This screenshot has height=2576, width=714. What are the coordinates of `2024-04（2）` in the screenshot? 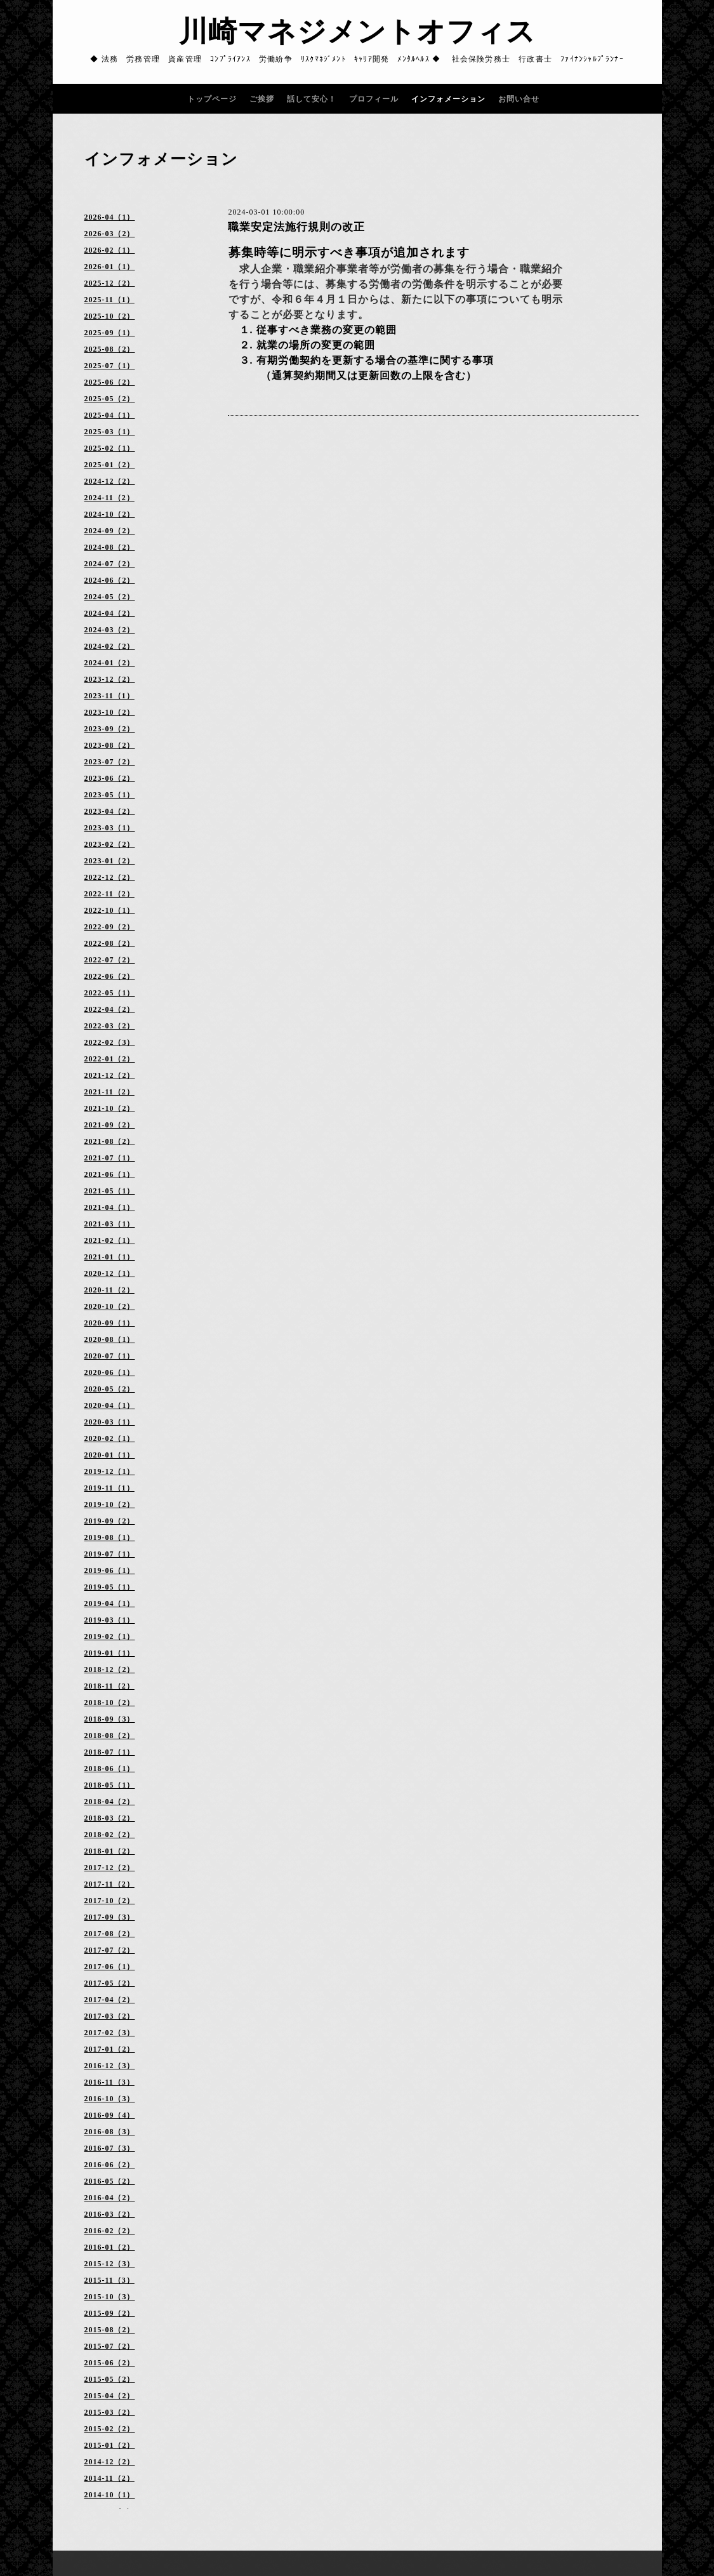 It's located at (109, 613).